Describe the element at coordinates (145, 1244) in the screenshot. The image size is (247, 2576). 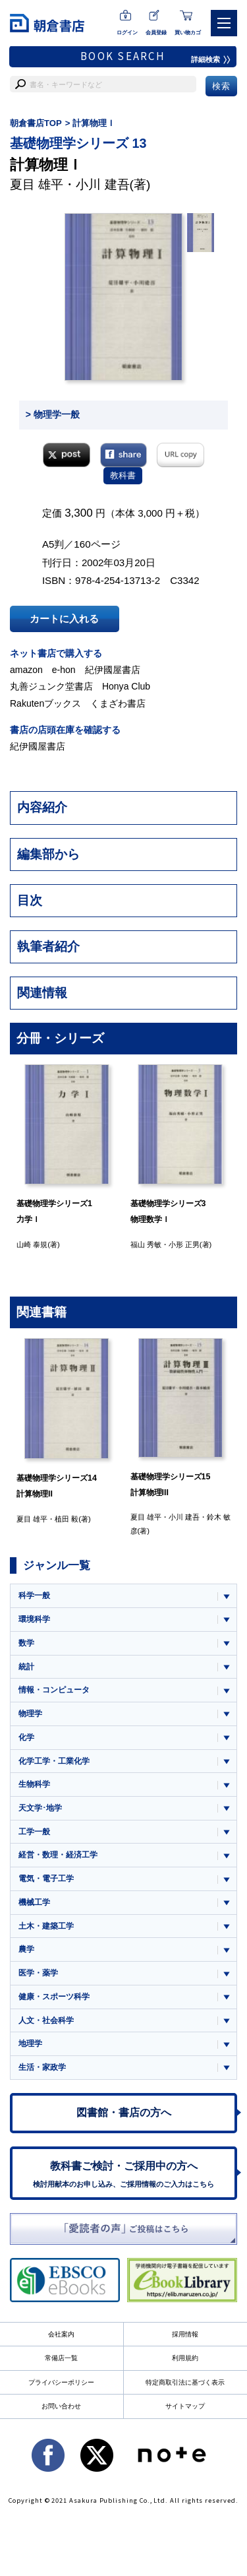
I see `福山 秀敏` at that location.